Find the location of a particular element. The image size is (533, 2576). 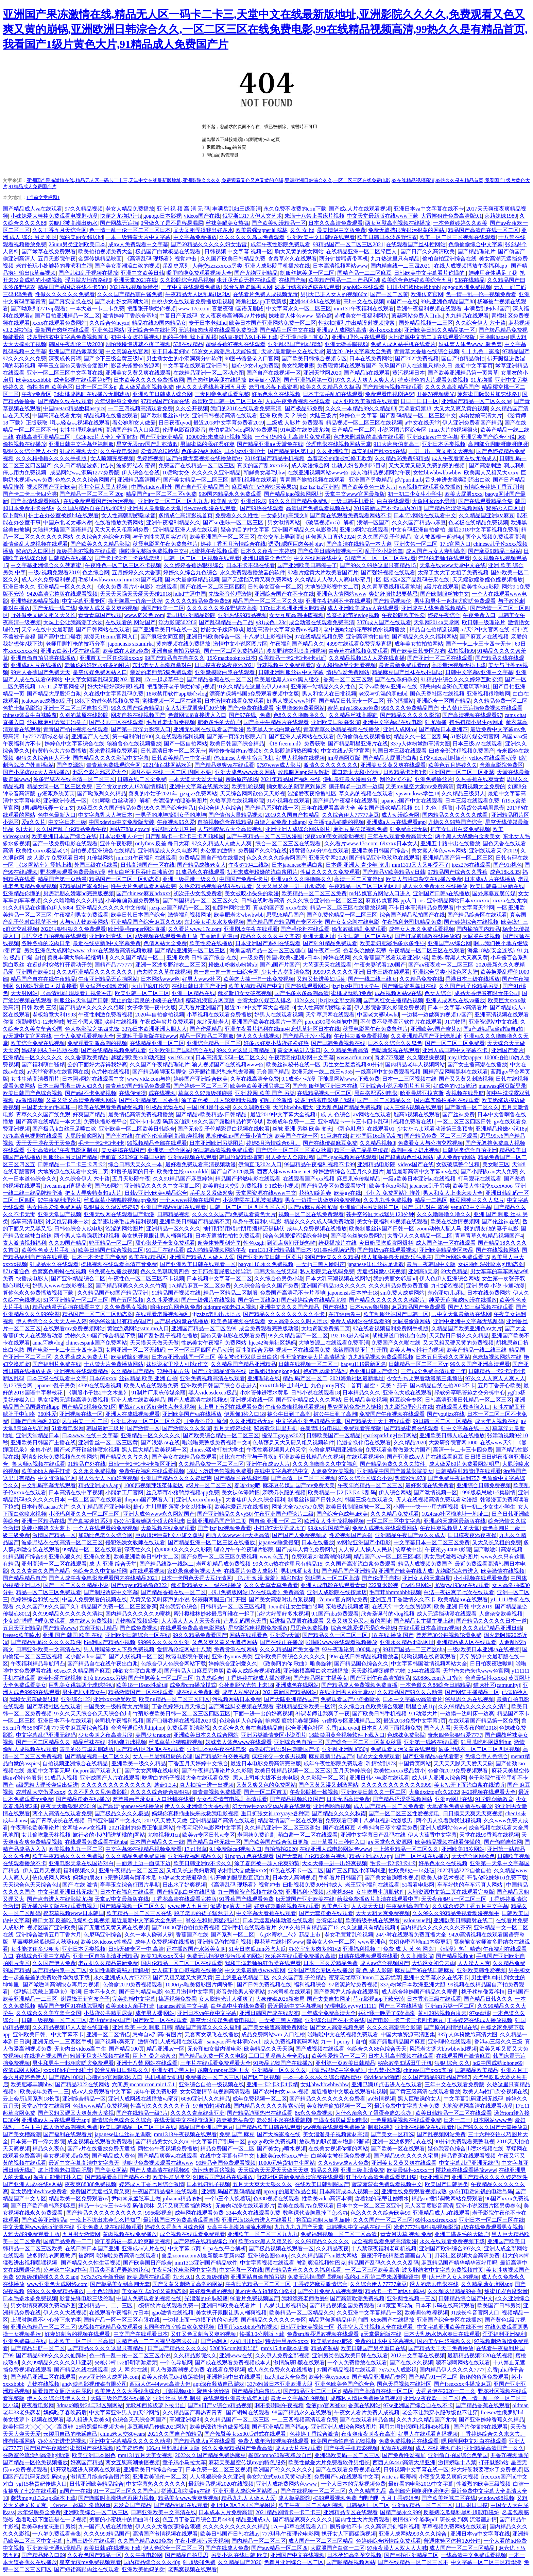

他的舌头弄得我欲仙欲死 is located at coordinates (265, 2291).